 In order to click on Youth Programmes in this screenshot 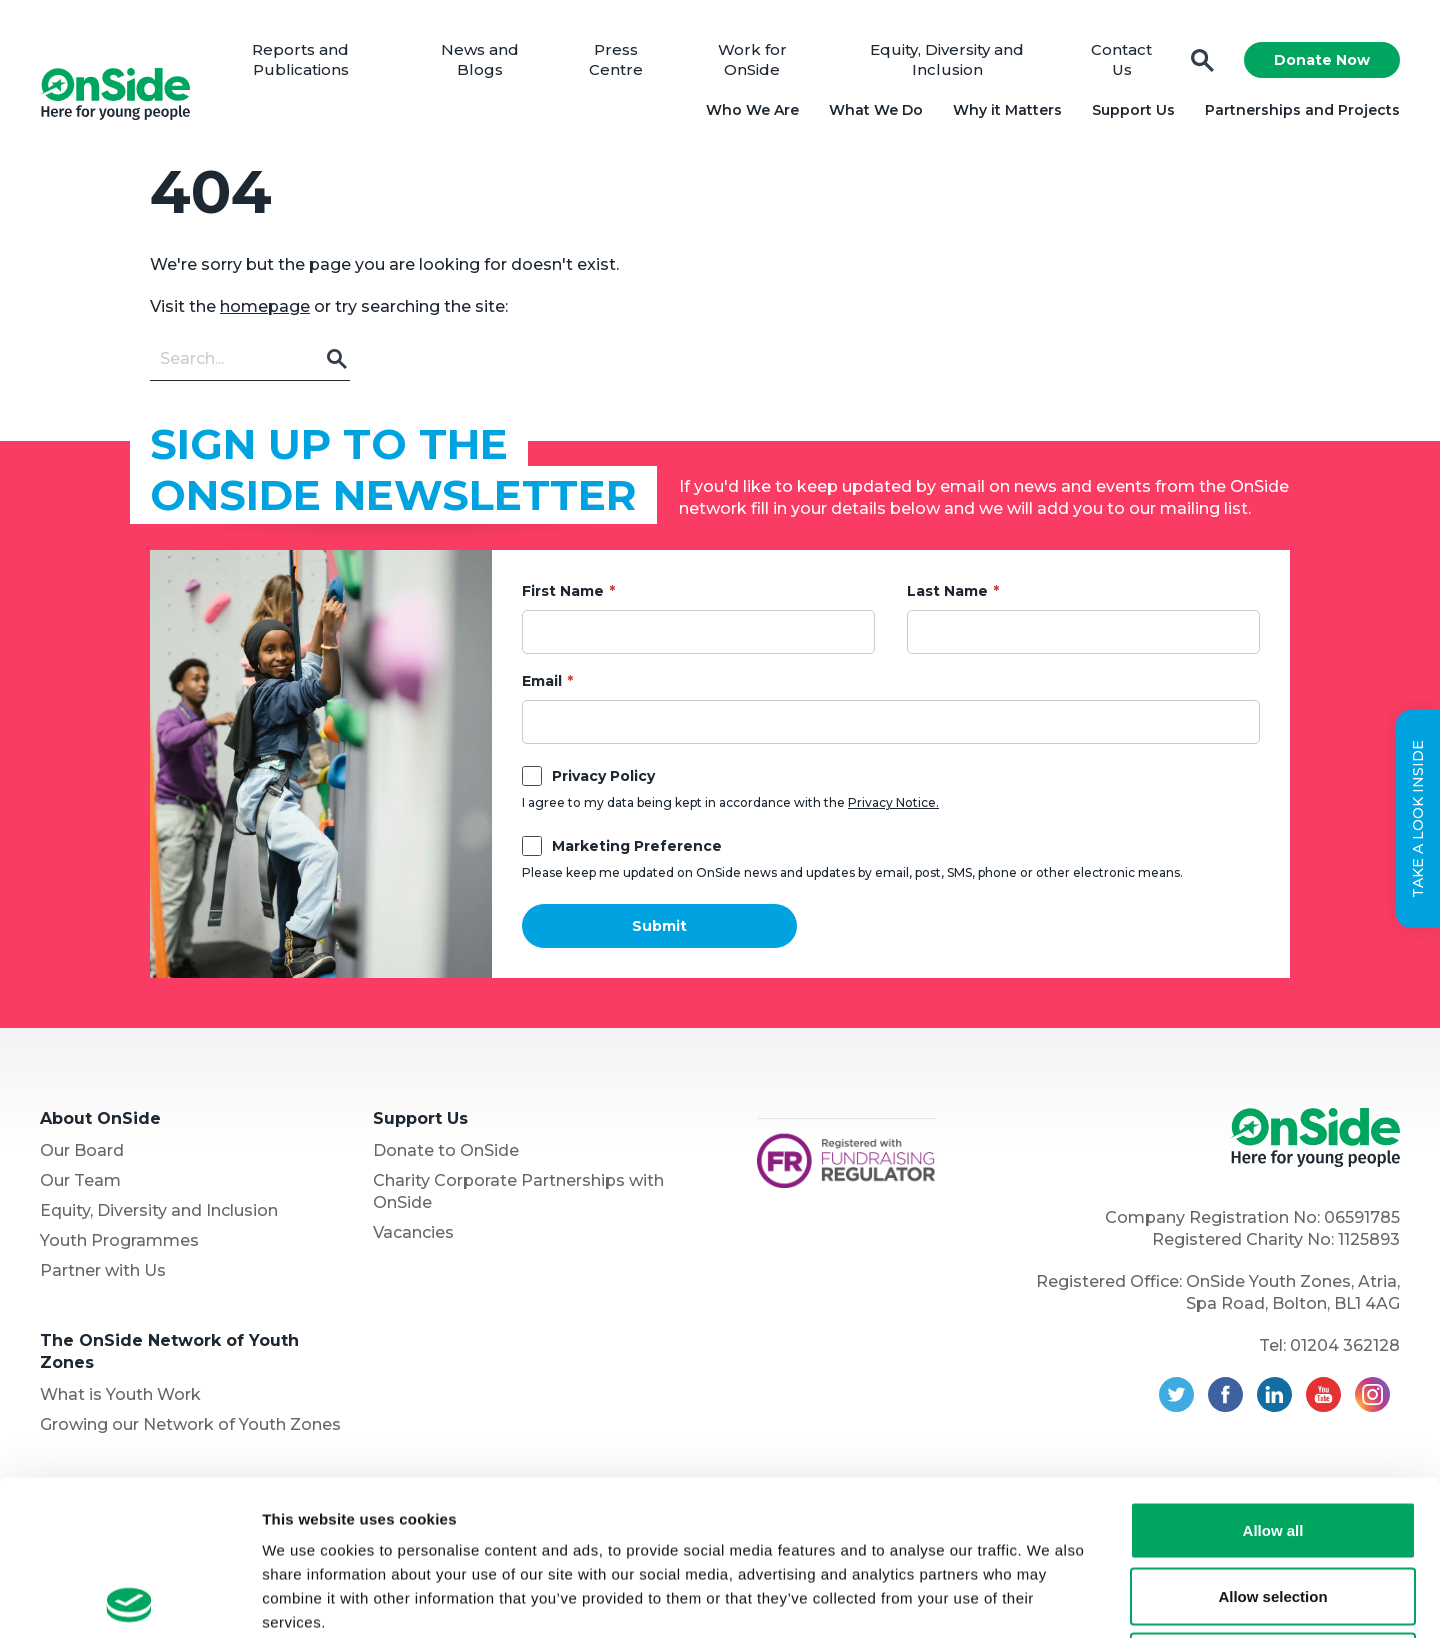, I will do `click(119, 1240)`.